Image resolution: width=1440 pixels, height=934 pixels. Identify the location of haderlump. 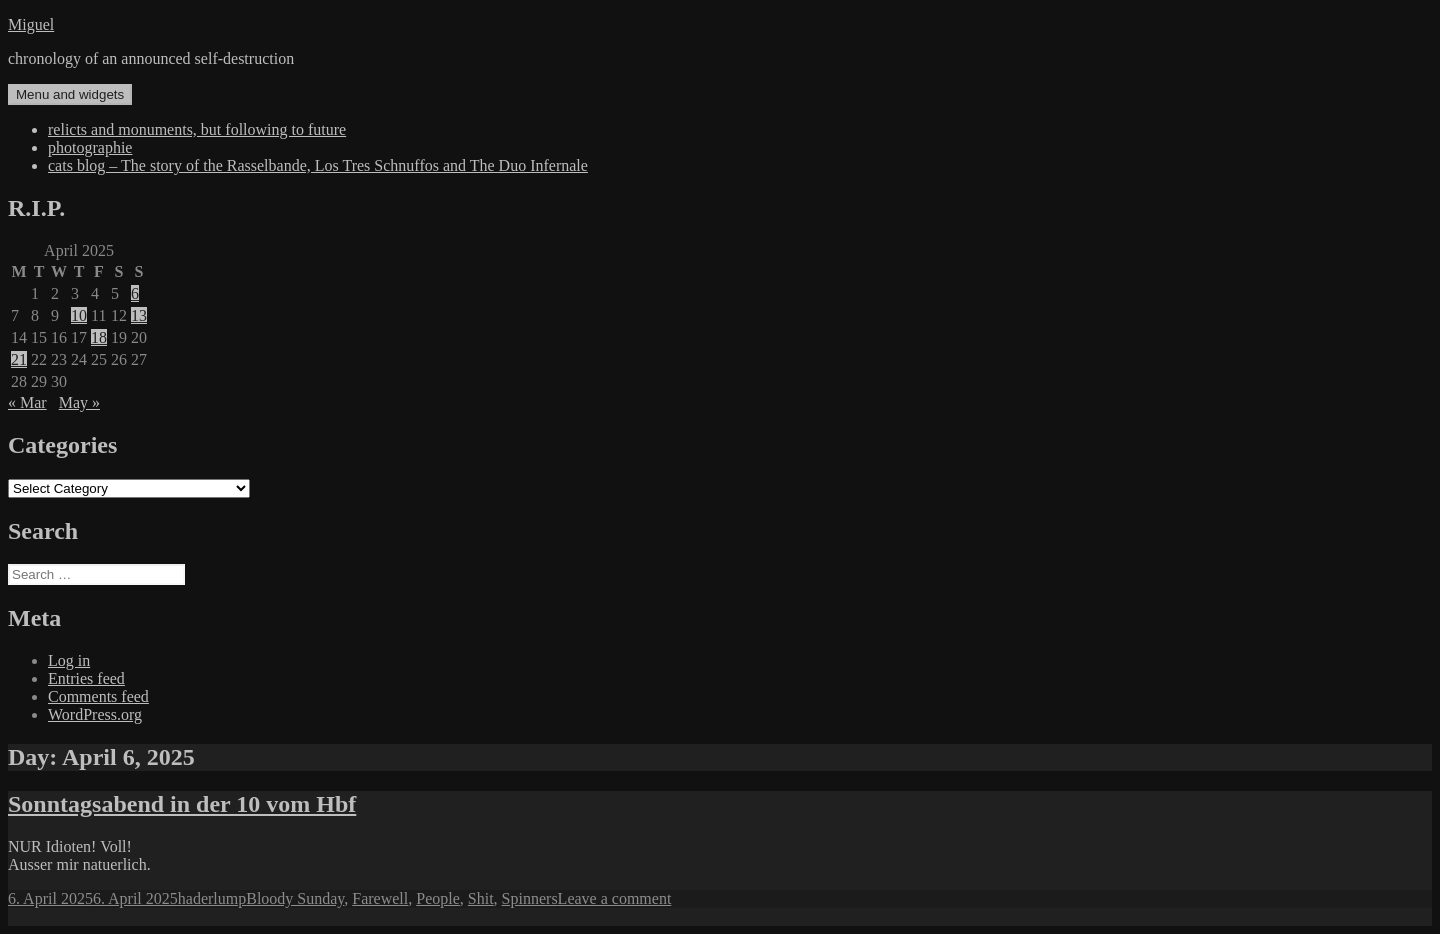
(212, 898).